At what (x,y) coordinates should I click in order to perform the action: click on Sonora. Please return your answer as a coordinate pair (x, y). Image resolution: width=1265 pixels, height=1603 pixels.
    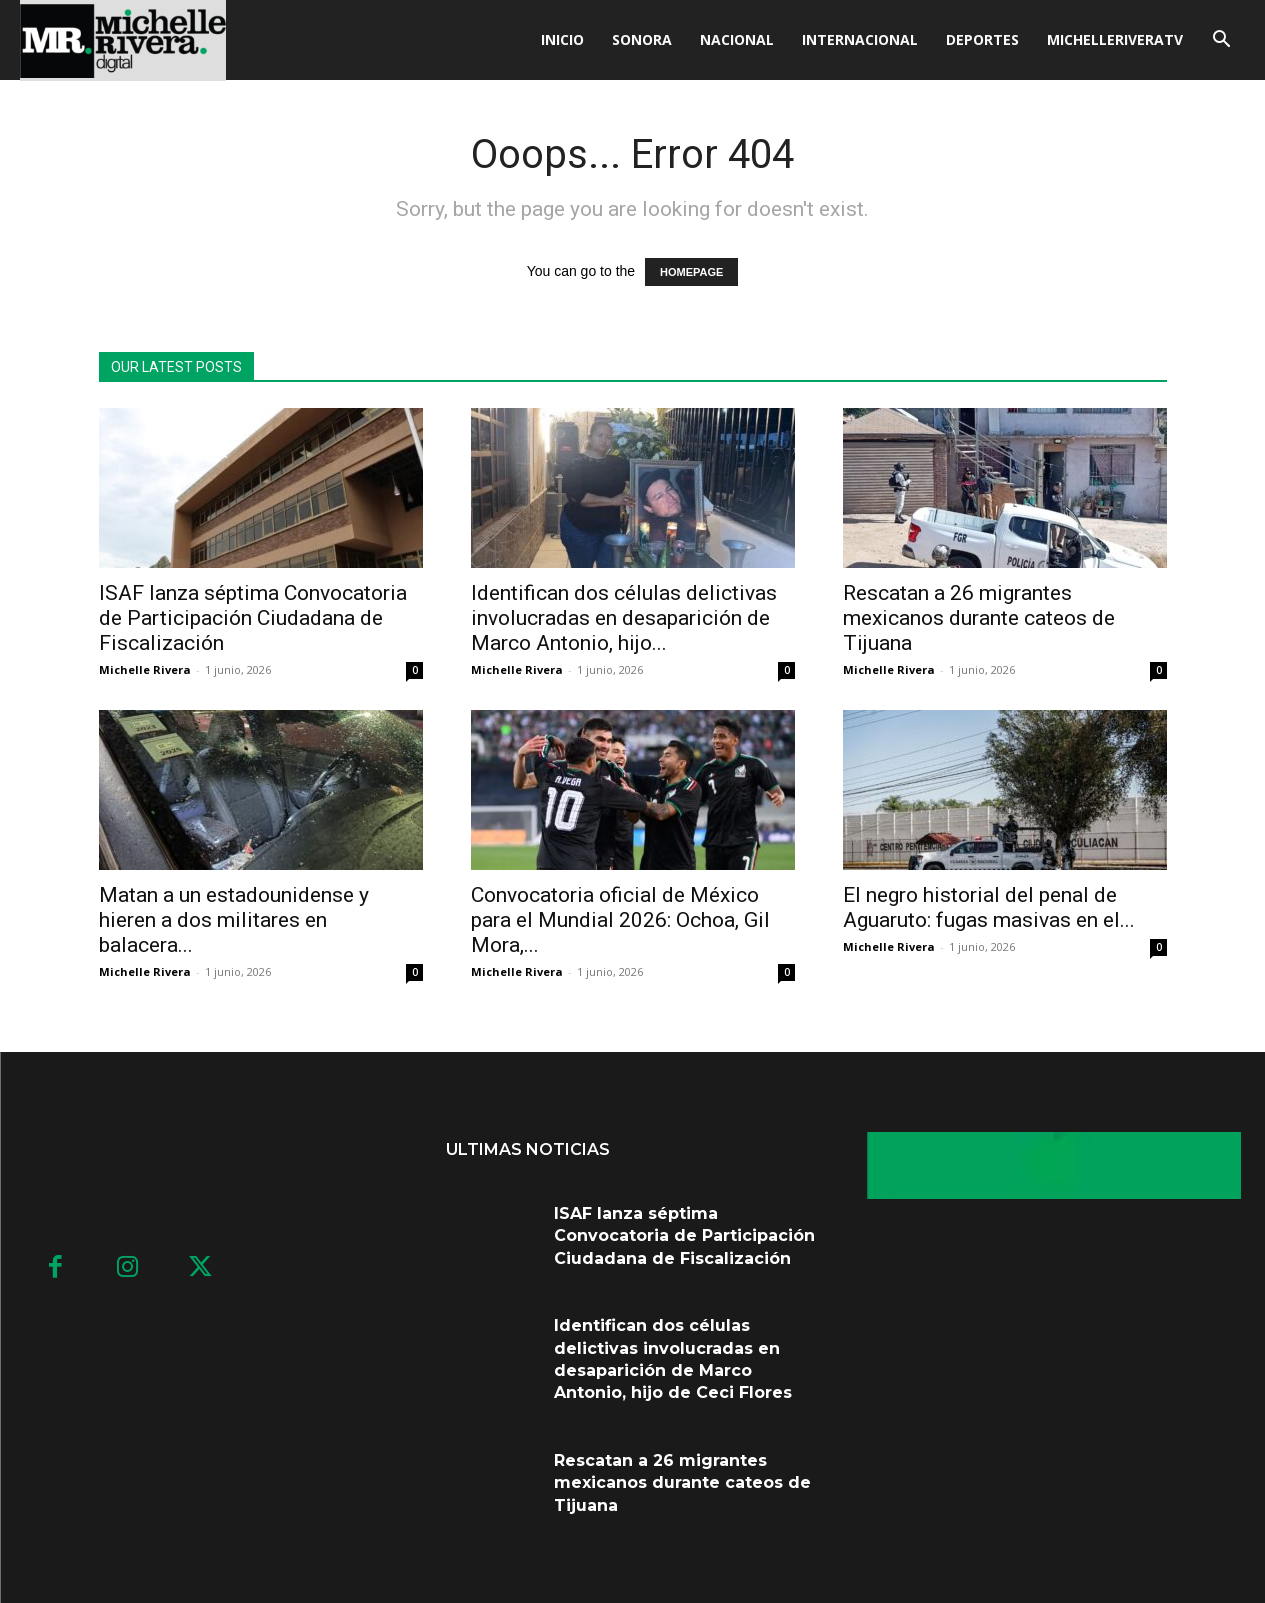
    Looking at the image, I should click on (642, 39).